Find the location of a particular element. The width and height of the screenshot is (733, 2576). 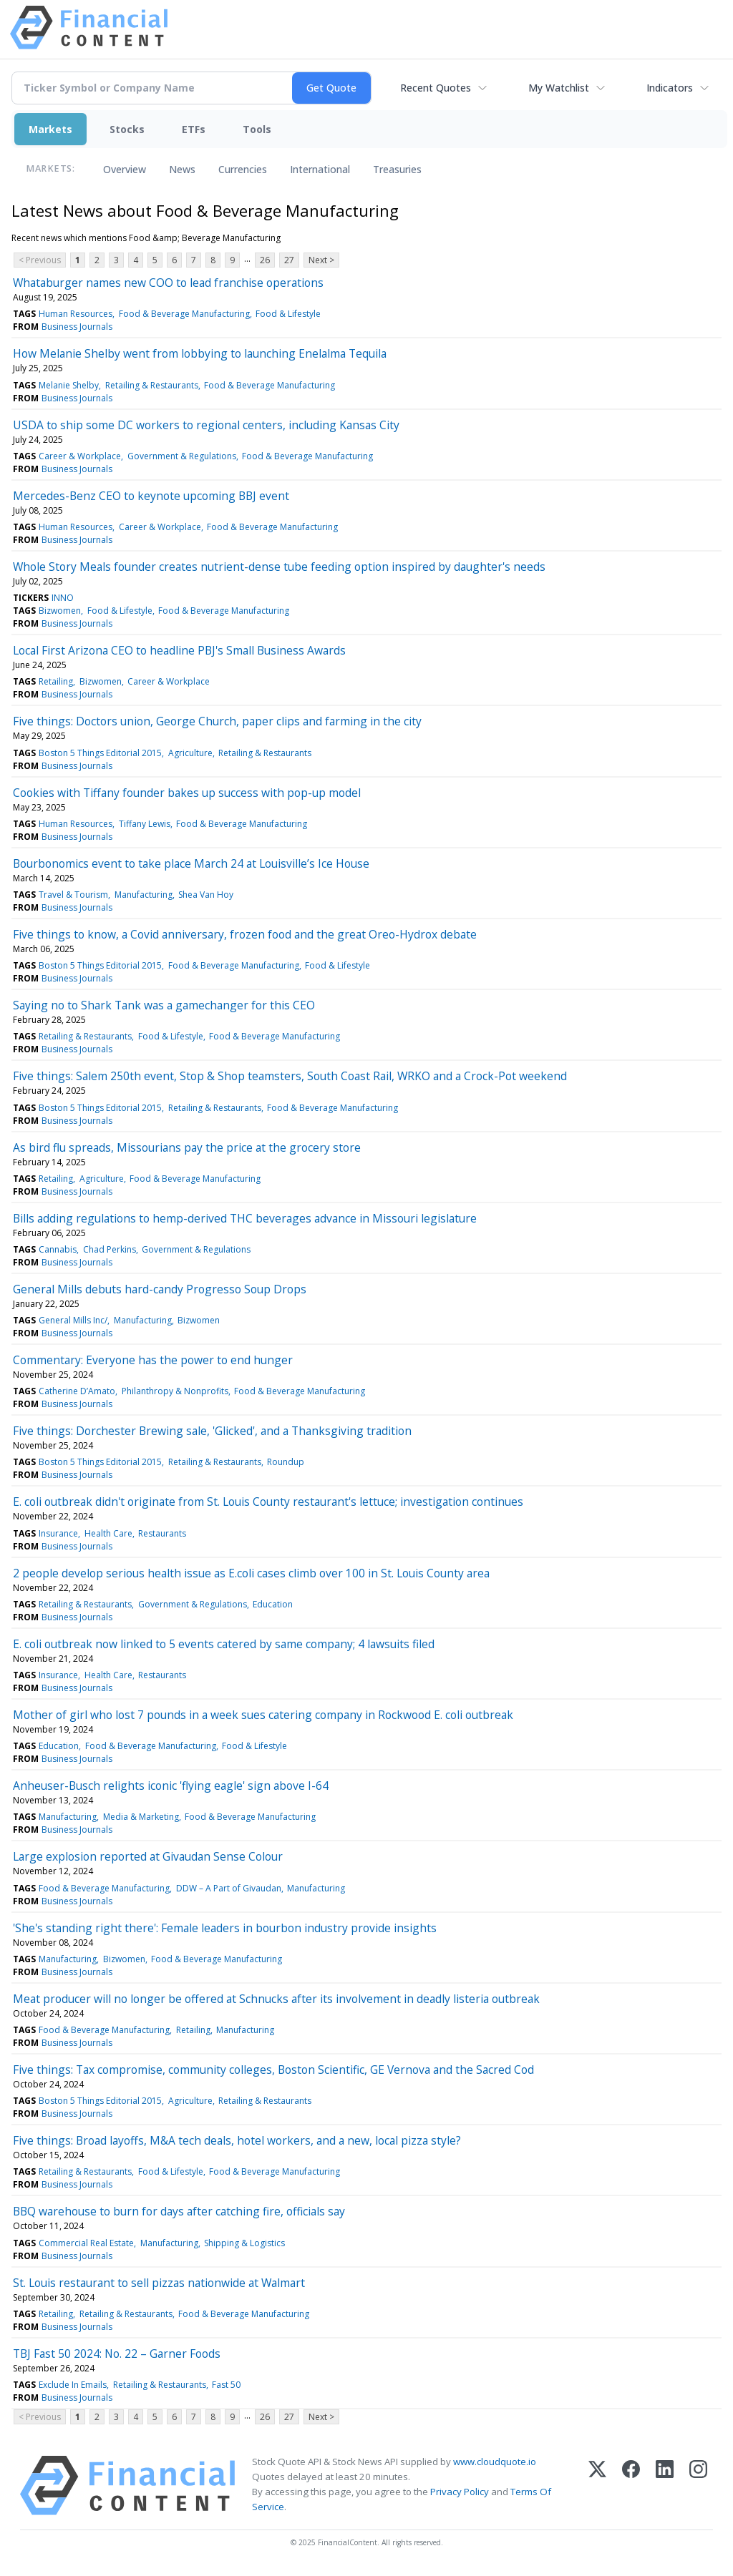

E. coli outbreak now linked to 5 events catered by same company; 4 lawsuits filed is located at coordinates (224, 1644).